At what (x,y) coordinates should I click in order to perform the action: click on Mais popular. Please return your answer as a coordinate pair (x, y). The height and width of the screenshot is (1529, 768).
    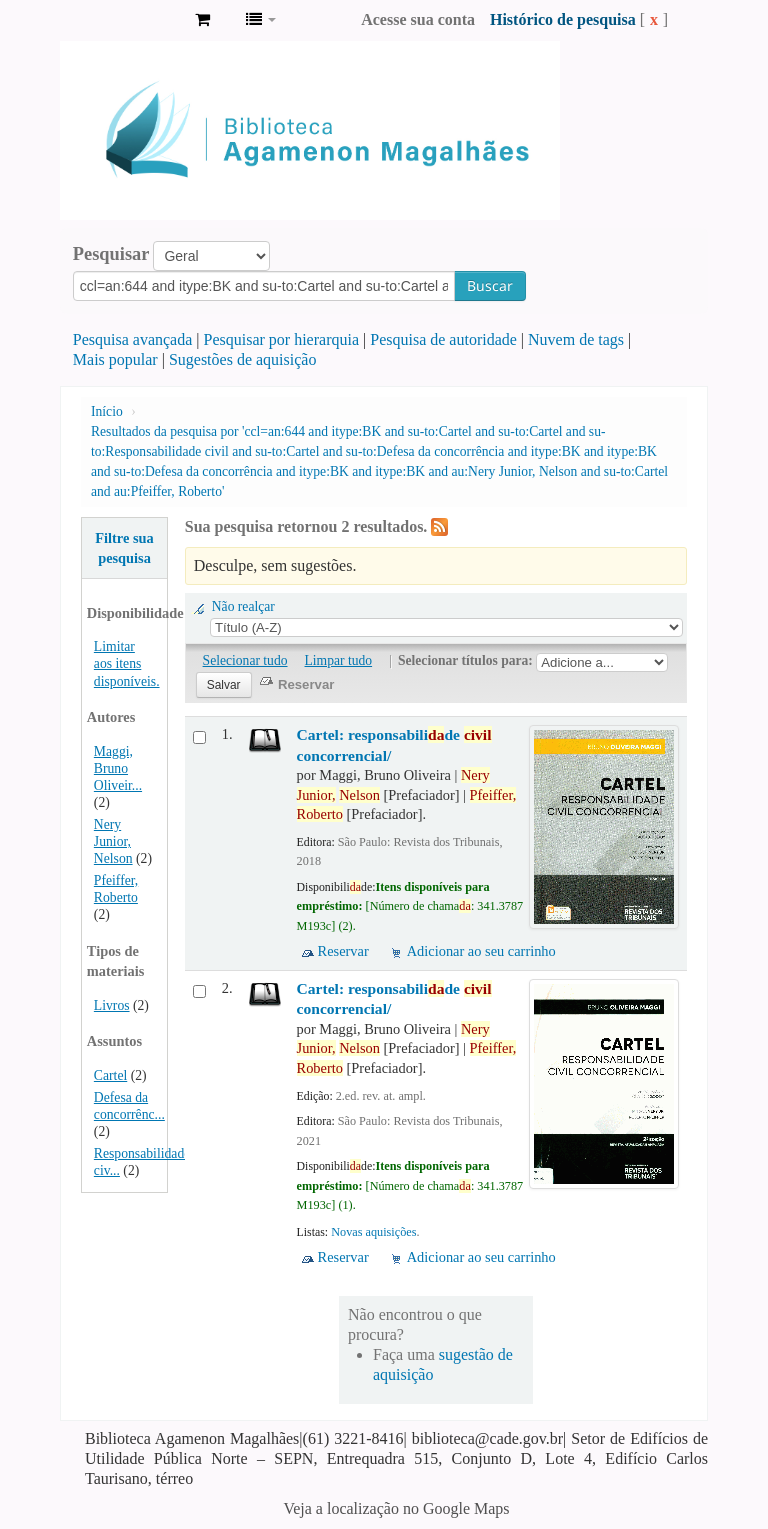
    Looking at the image, I should click on (115, 359).